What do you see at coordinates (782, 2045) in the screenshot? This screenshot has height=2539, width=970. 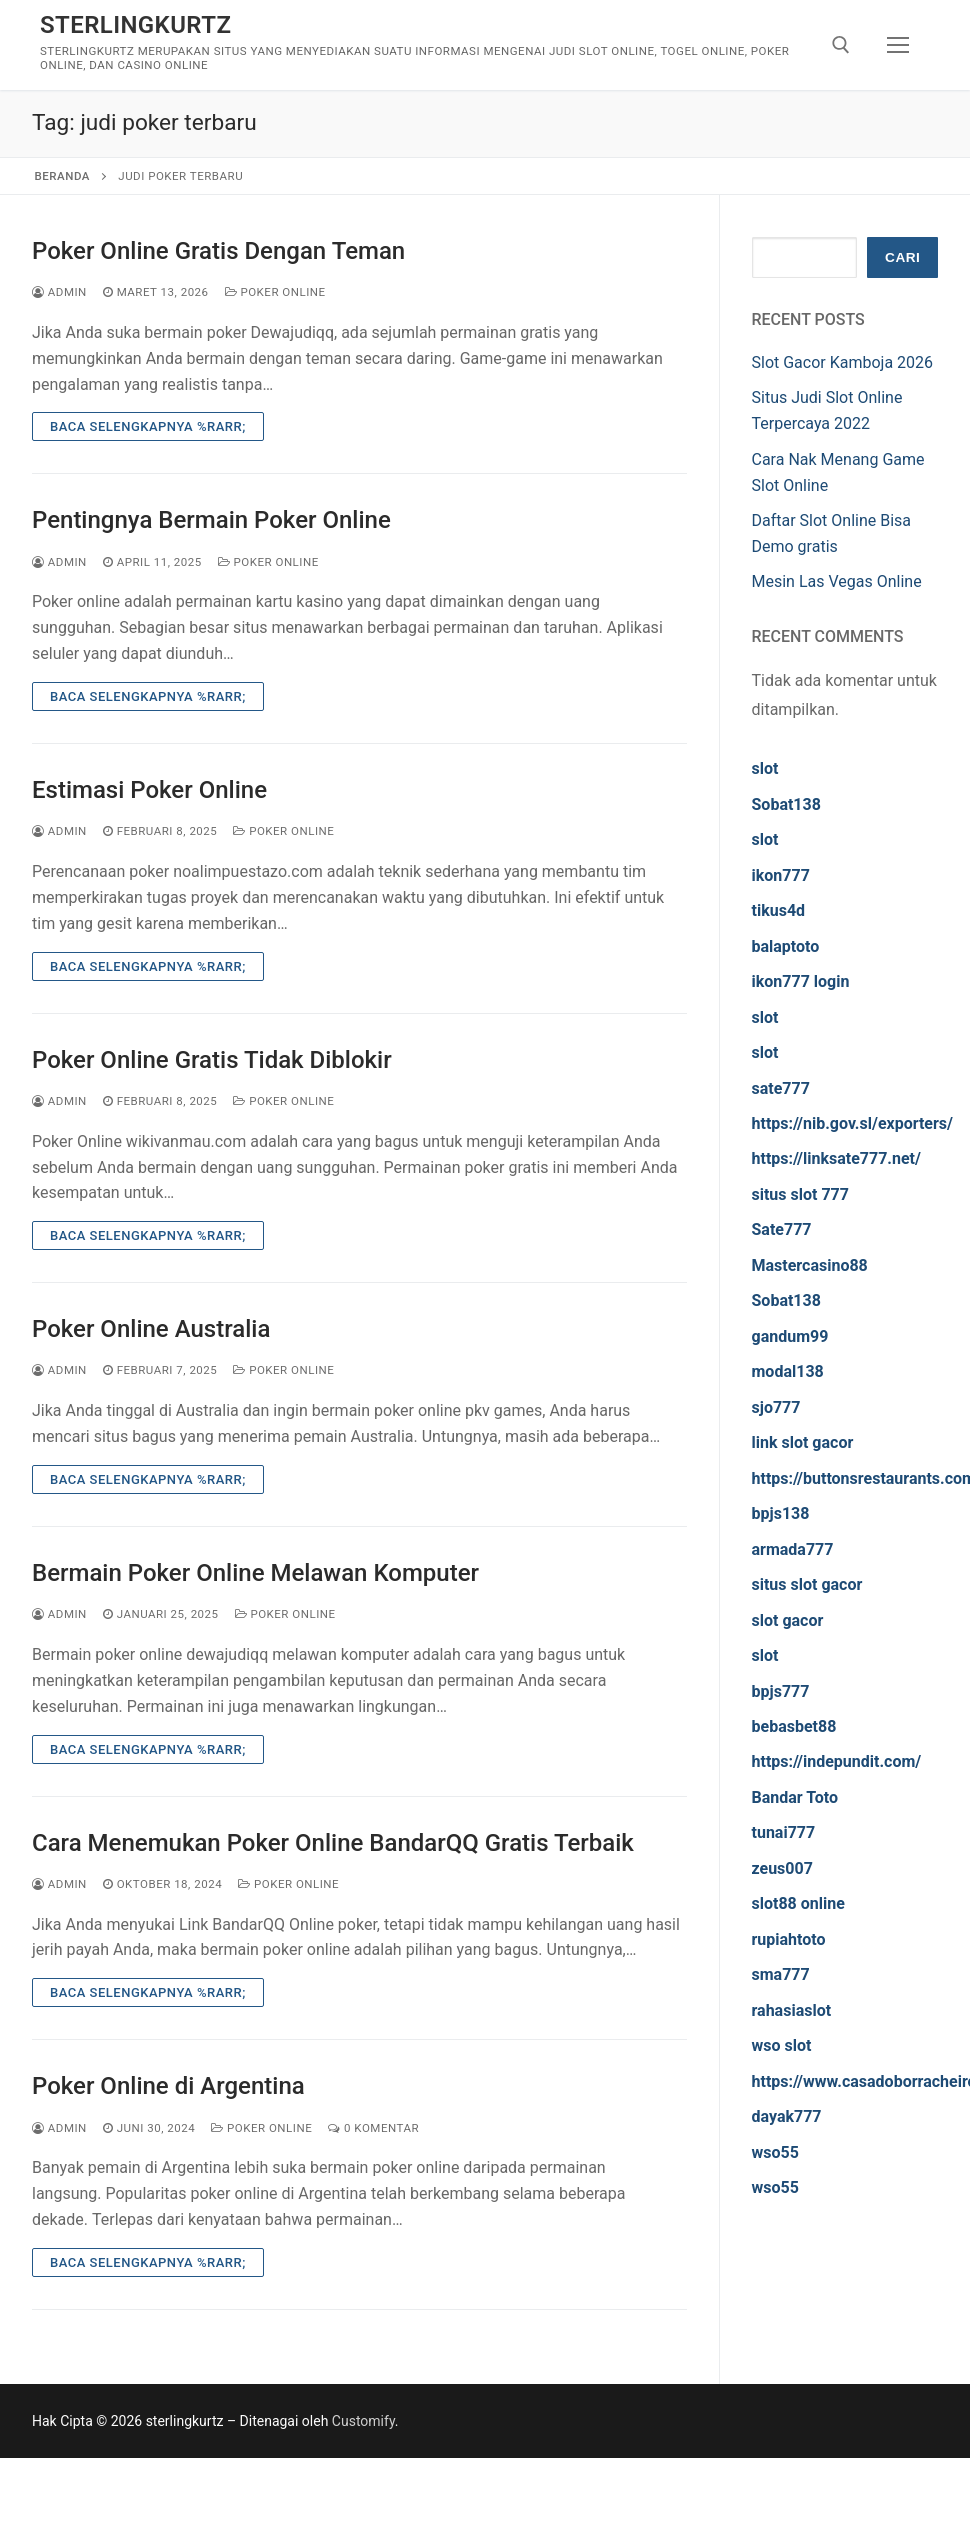 I see `wso slot` at bounding box center [782, 2045].